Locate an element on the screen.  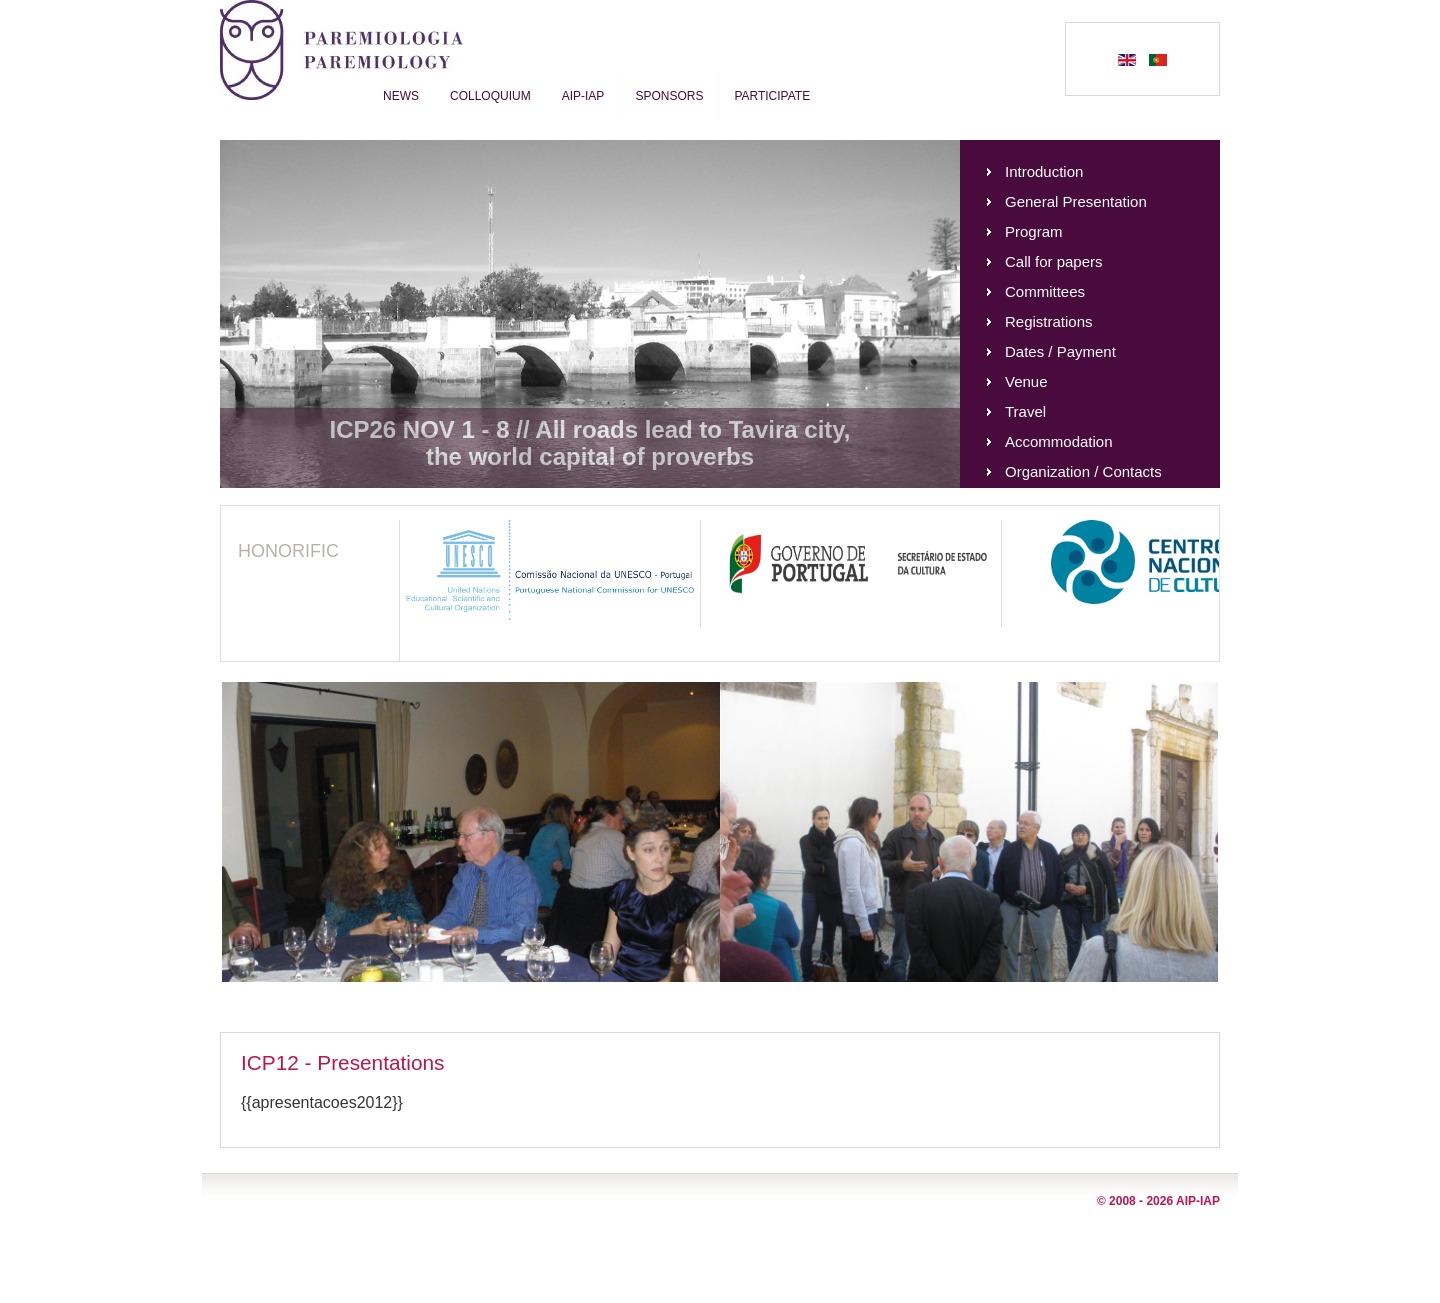
Colloquium is located at coordinates (490, 96).